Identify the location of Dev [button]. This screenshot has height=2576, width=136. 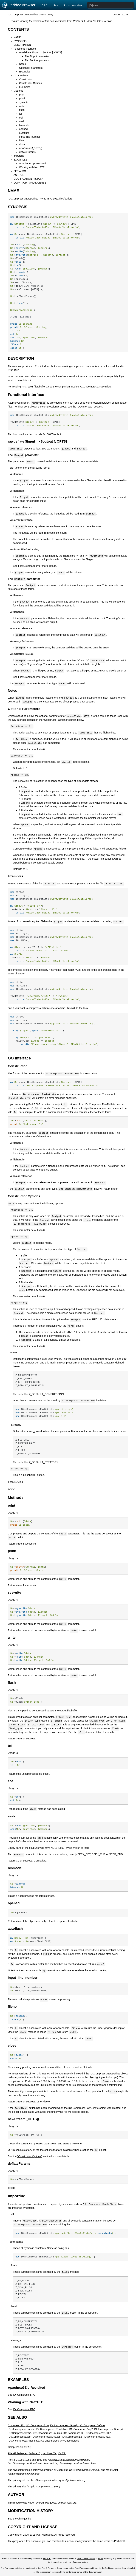
(55, 5).